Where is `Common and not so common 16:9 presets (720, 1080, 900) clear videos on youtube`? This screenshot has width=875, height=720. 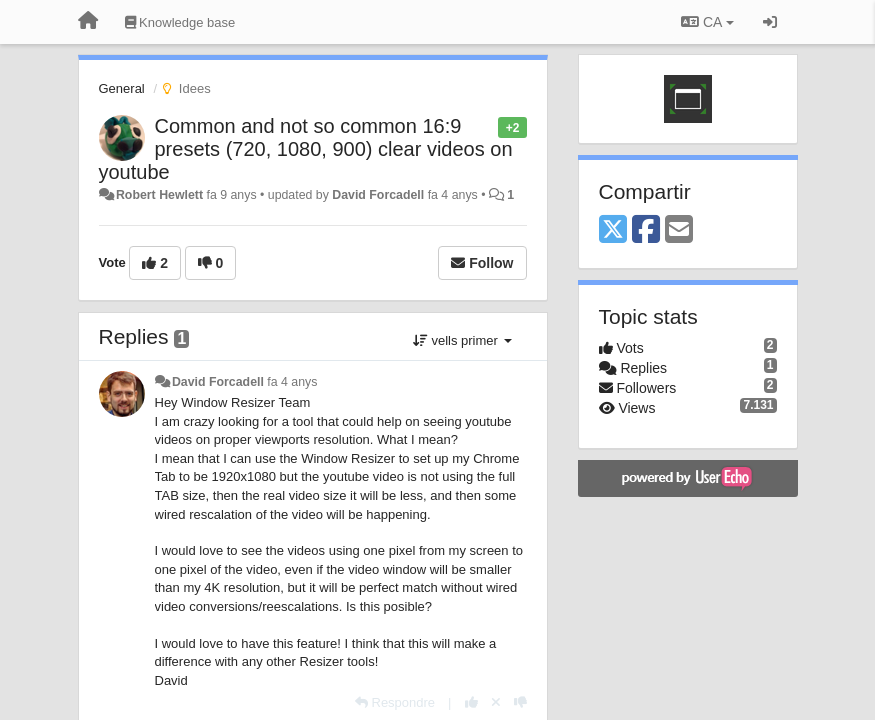
Common and not so common 16:9 presets (720, 1080, 900) clear videos on youtube is located at coordinates (306, 149).